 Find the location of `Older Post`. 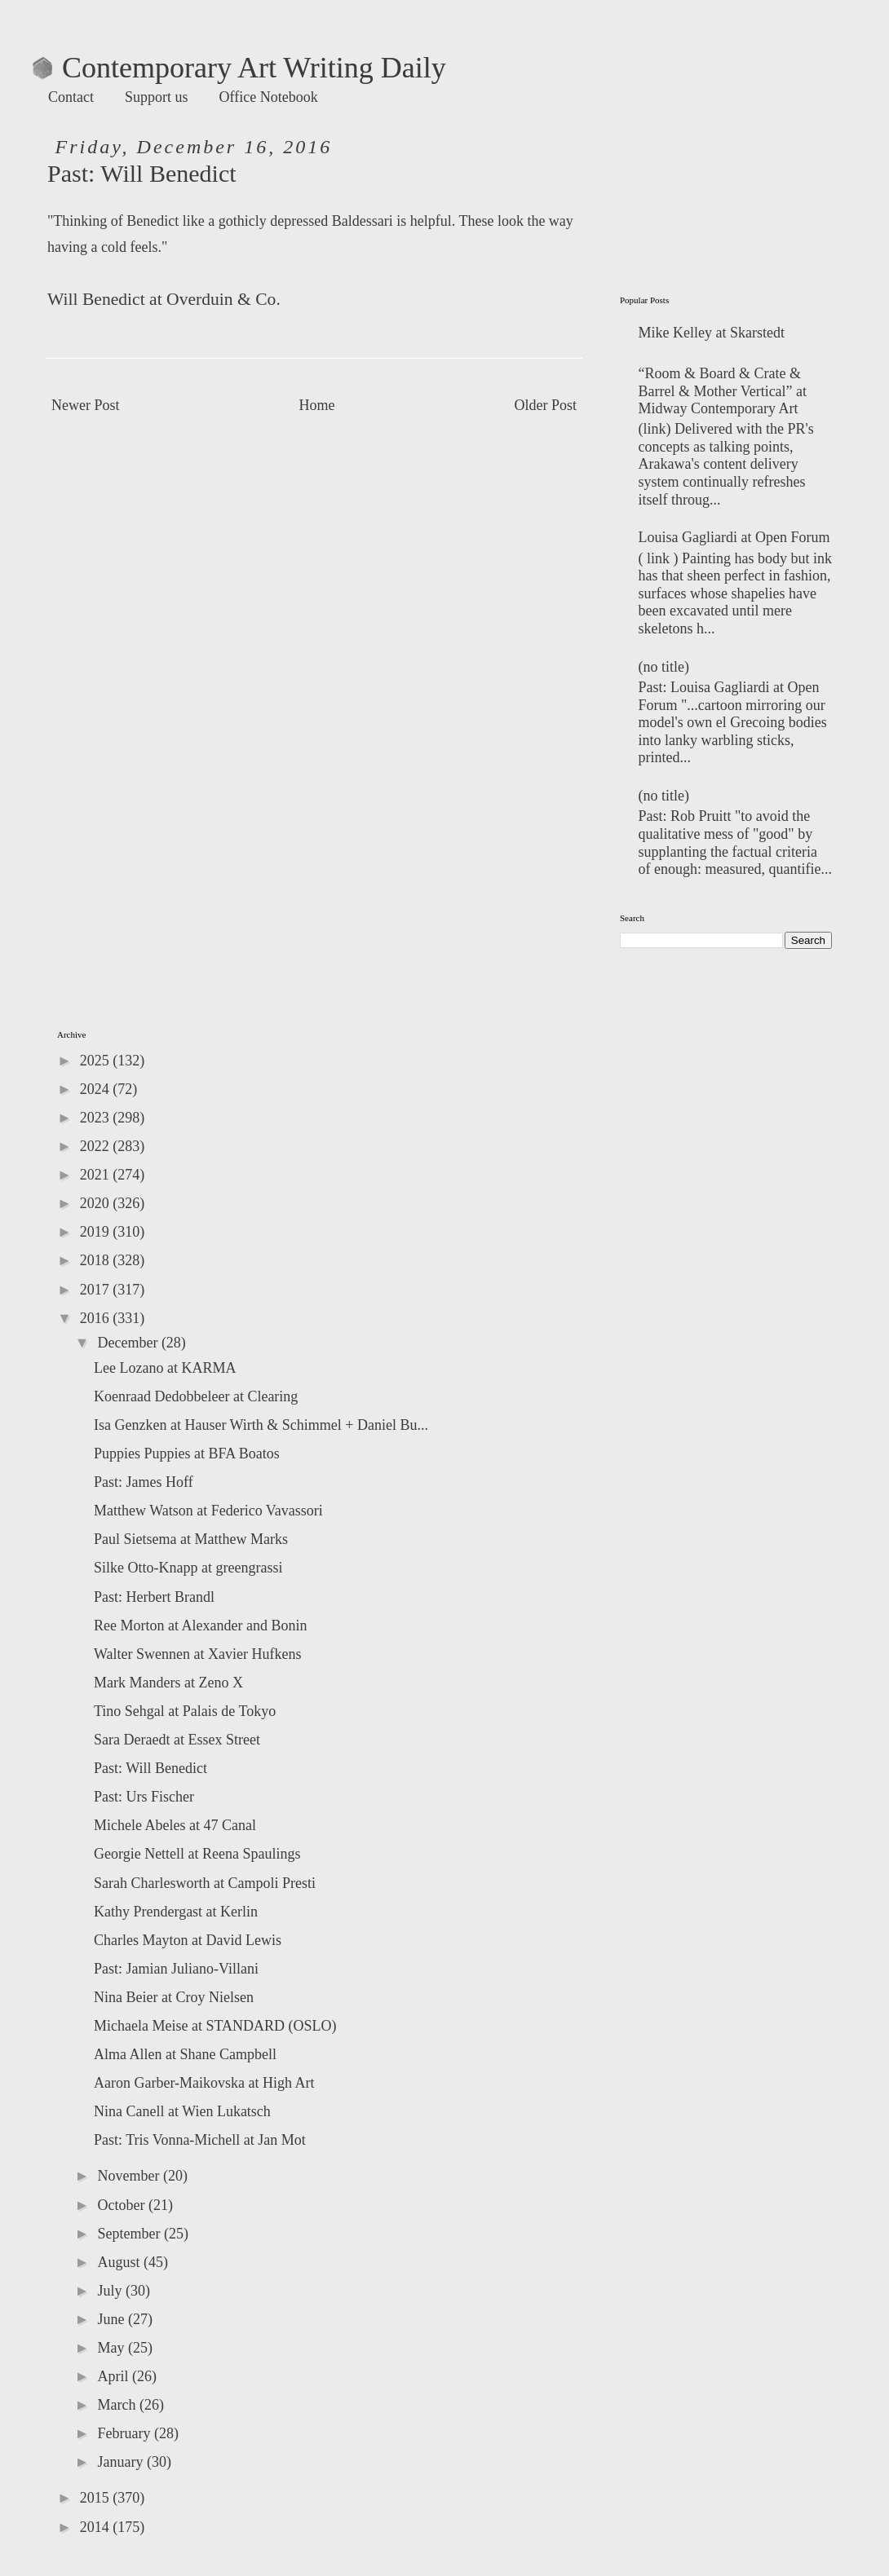

Older Post is located at coordinates (546, 405).